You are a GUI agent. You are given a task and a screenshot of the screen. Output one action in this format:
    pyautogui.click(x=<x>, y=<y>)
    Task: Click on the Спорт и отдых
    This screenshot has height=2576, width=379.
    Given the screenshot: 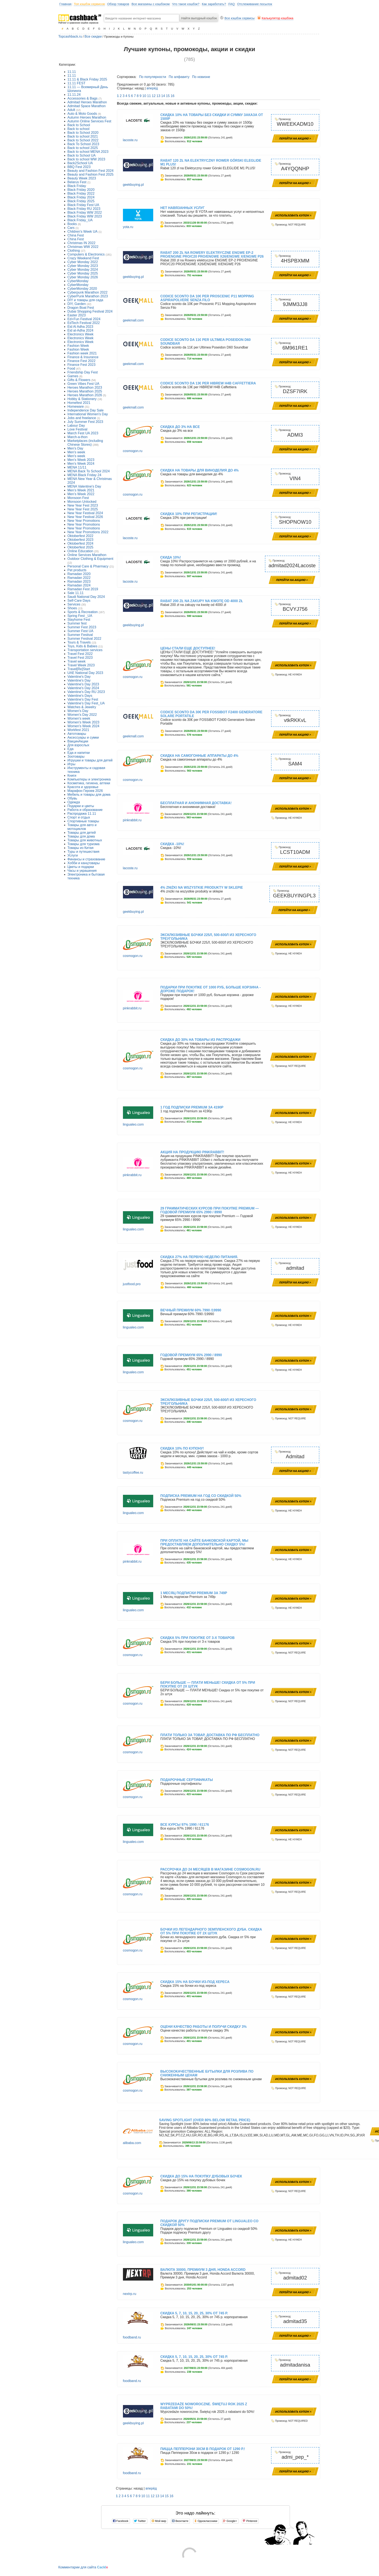 What is the action you would take?
    pyautogui.click(x=79, y=817)
    